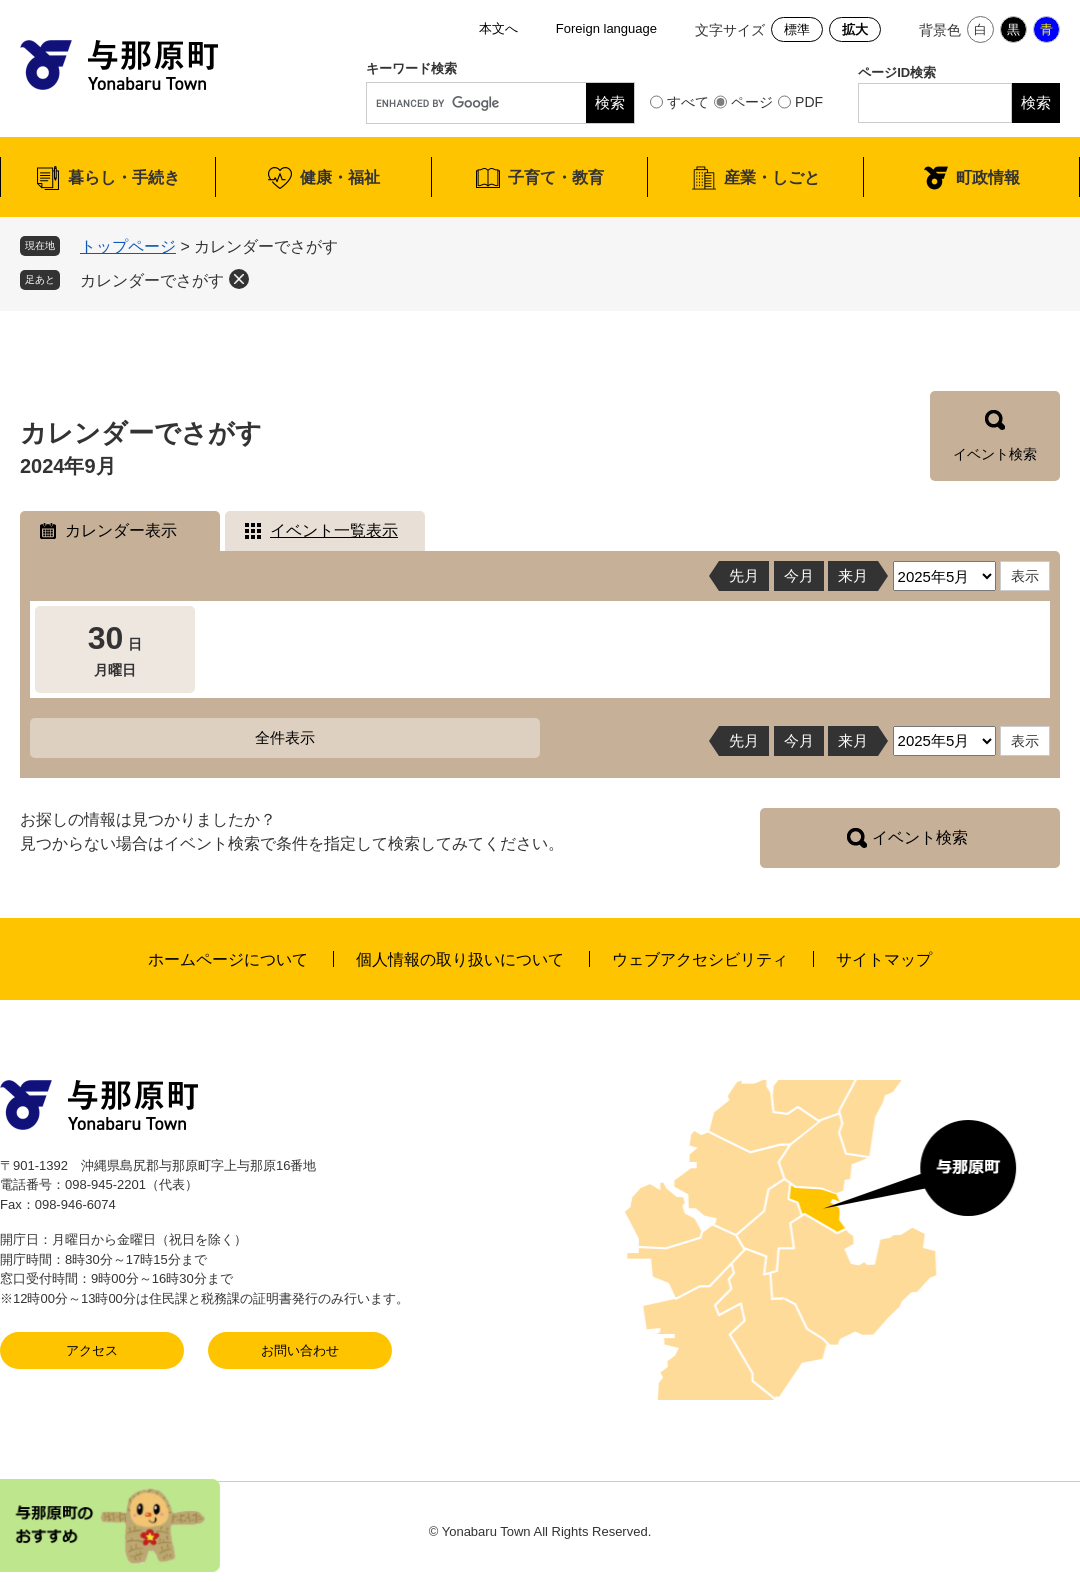 This screenshot has width=1080, height=1582. Describe the element at coordinates (744, 575) in the screenshot. I see `先月` at that location.